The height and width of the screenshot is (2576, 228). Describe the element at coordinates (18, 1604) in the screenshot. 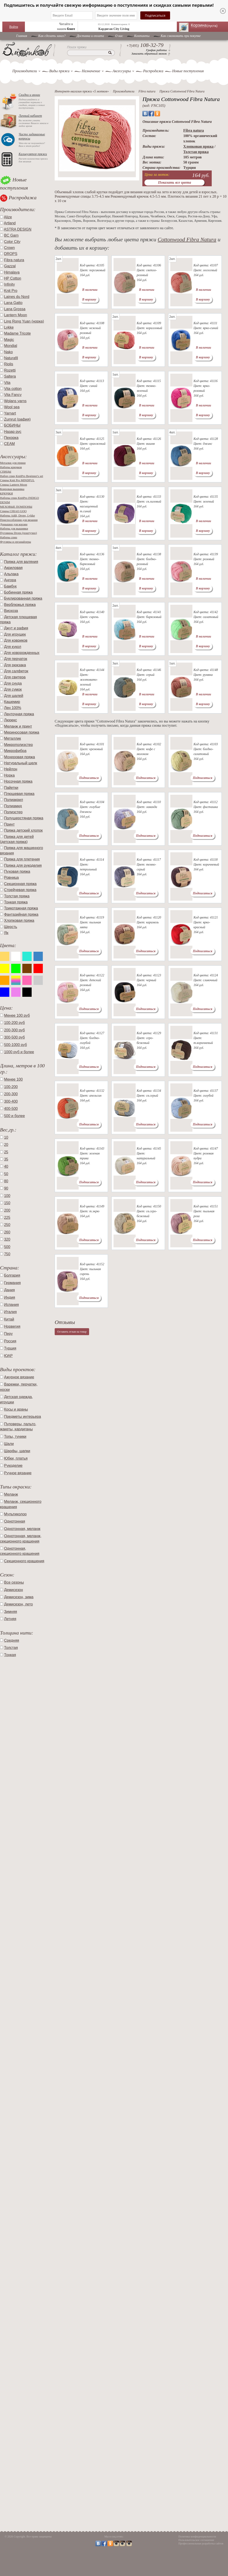

I see `Демисезон, лето` at that location.